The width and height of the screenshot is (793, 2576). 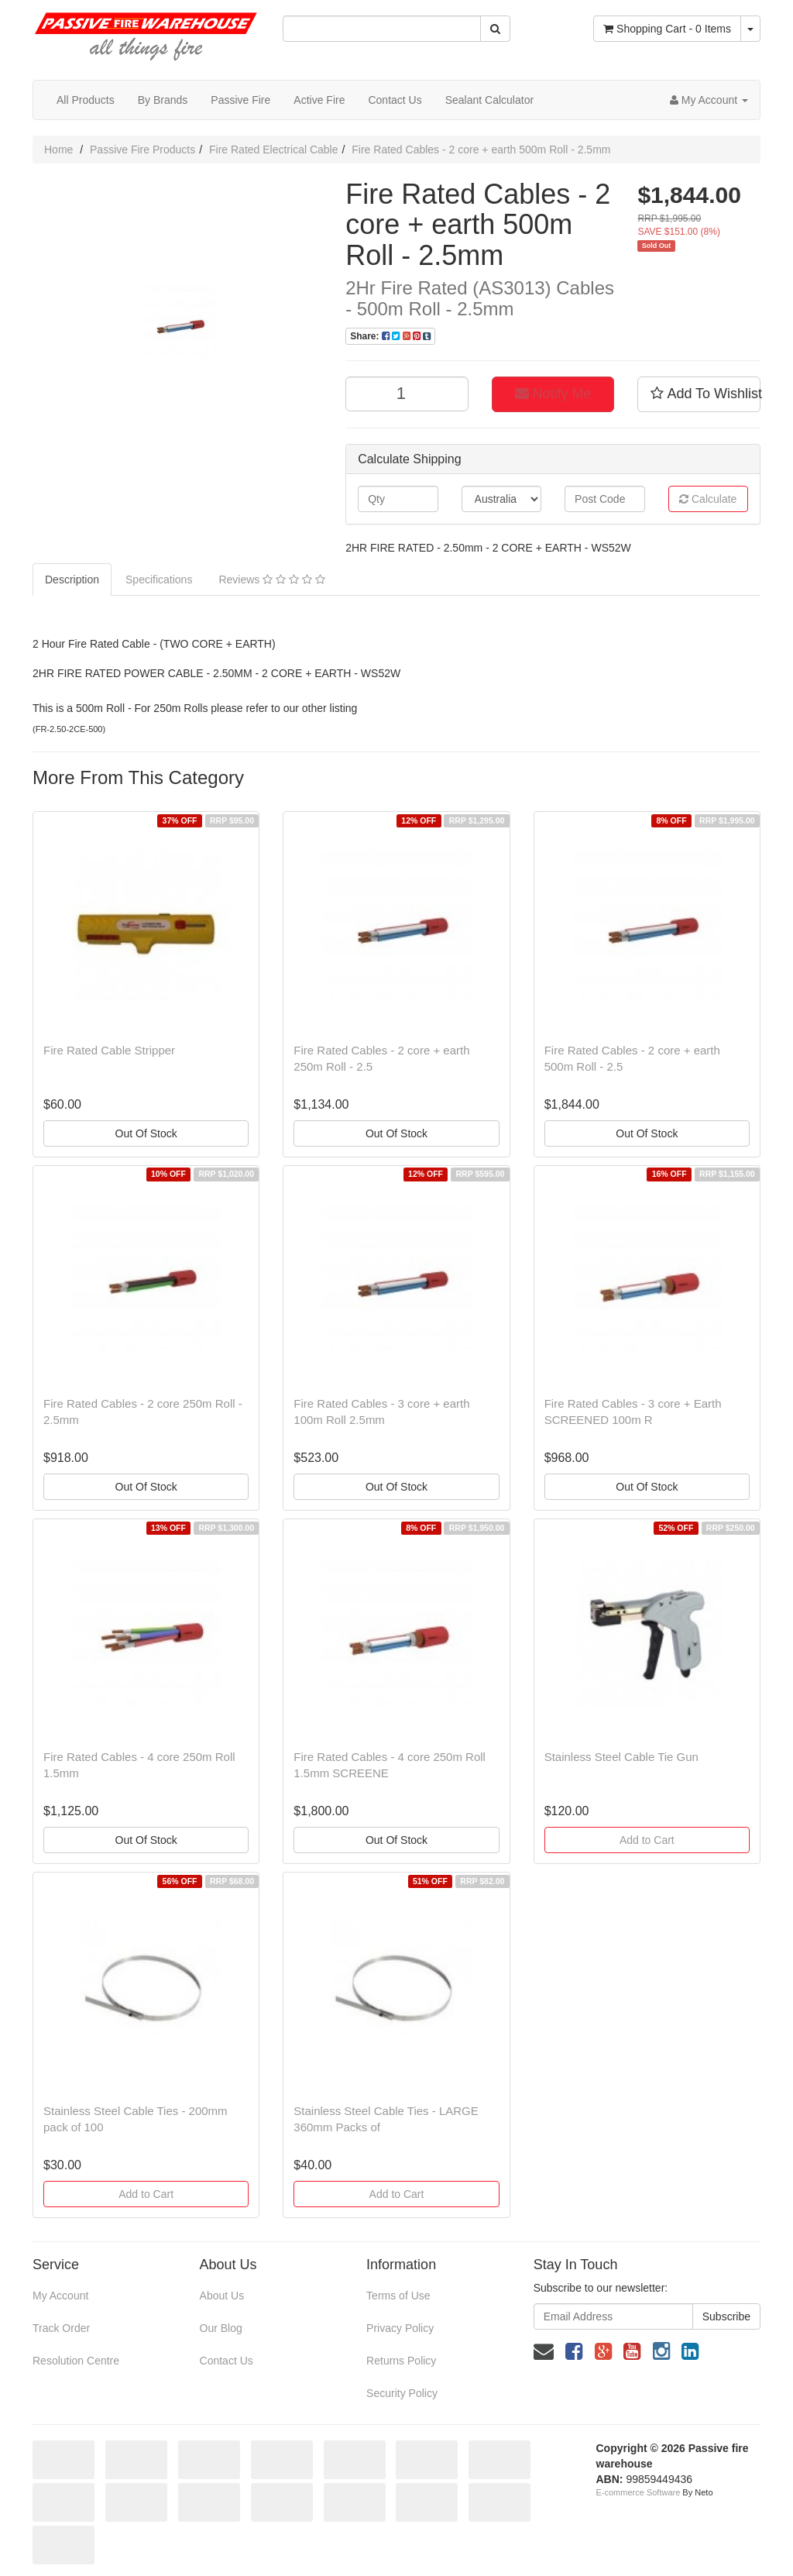 I want to click on Specifications, so click(x=158, y=579).